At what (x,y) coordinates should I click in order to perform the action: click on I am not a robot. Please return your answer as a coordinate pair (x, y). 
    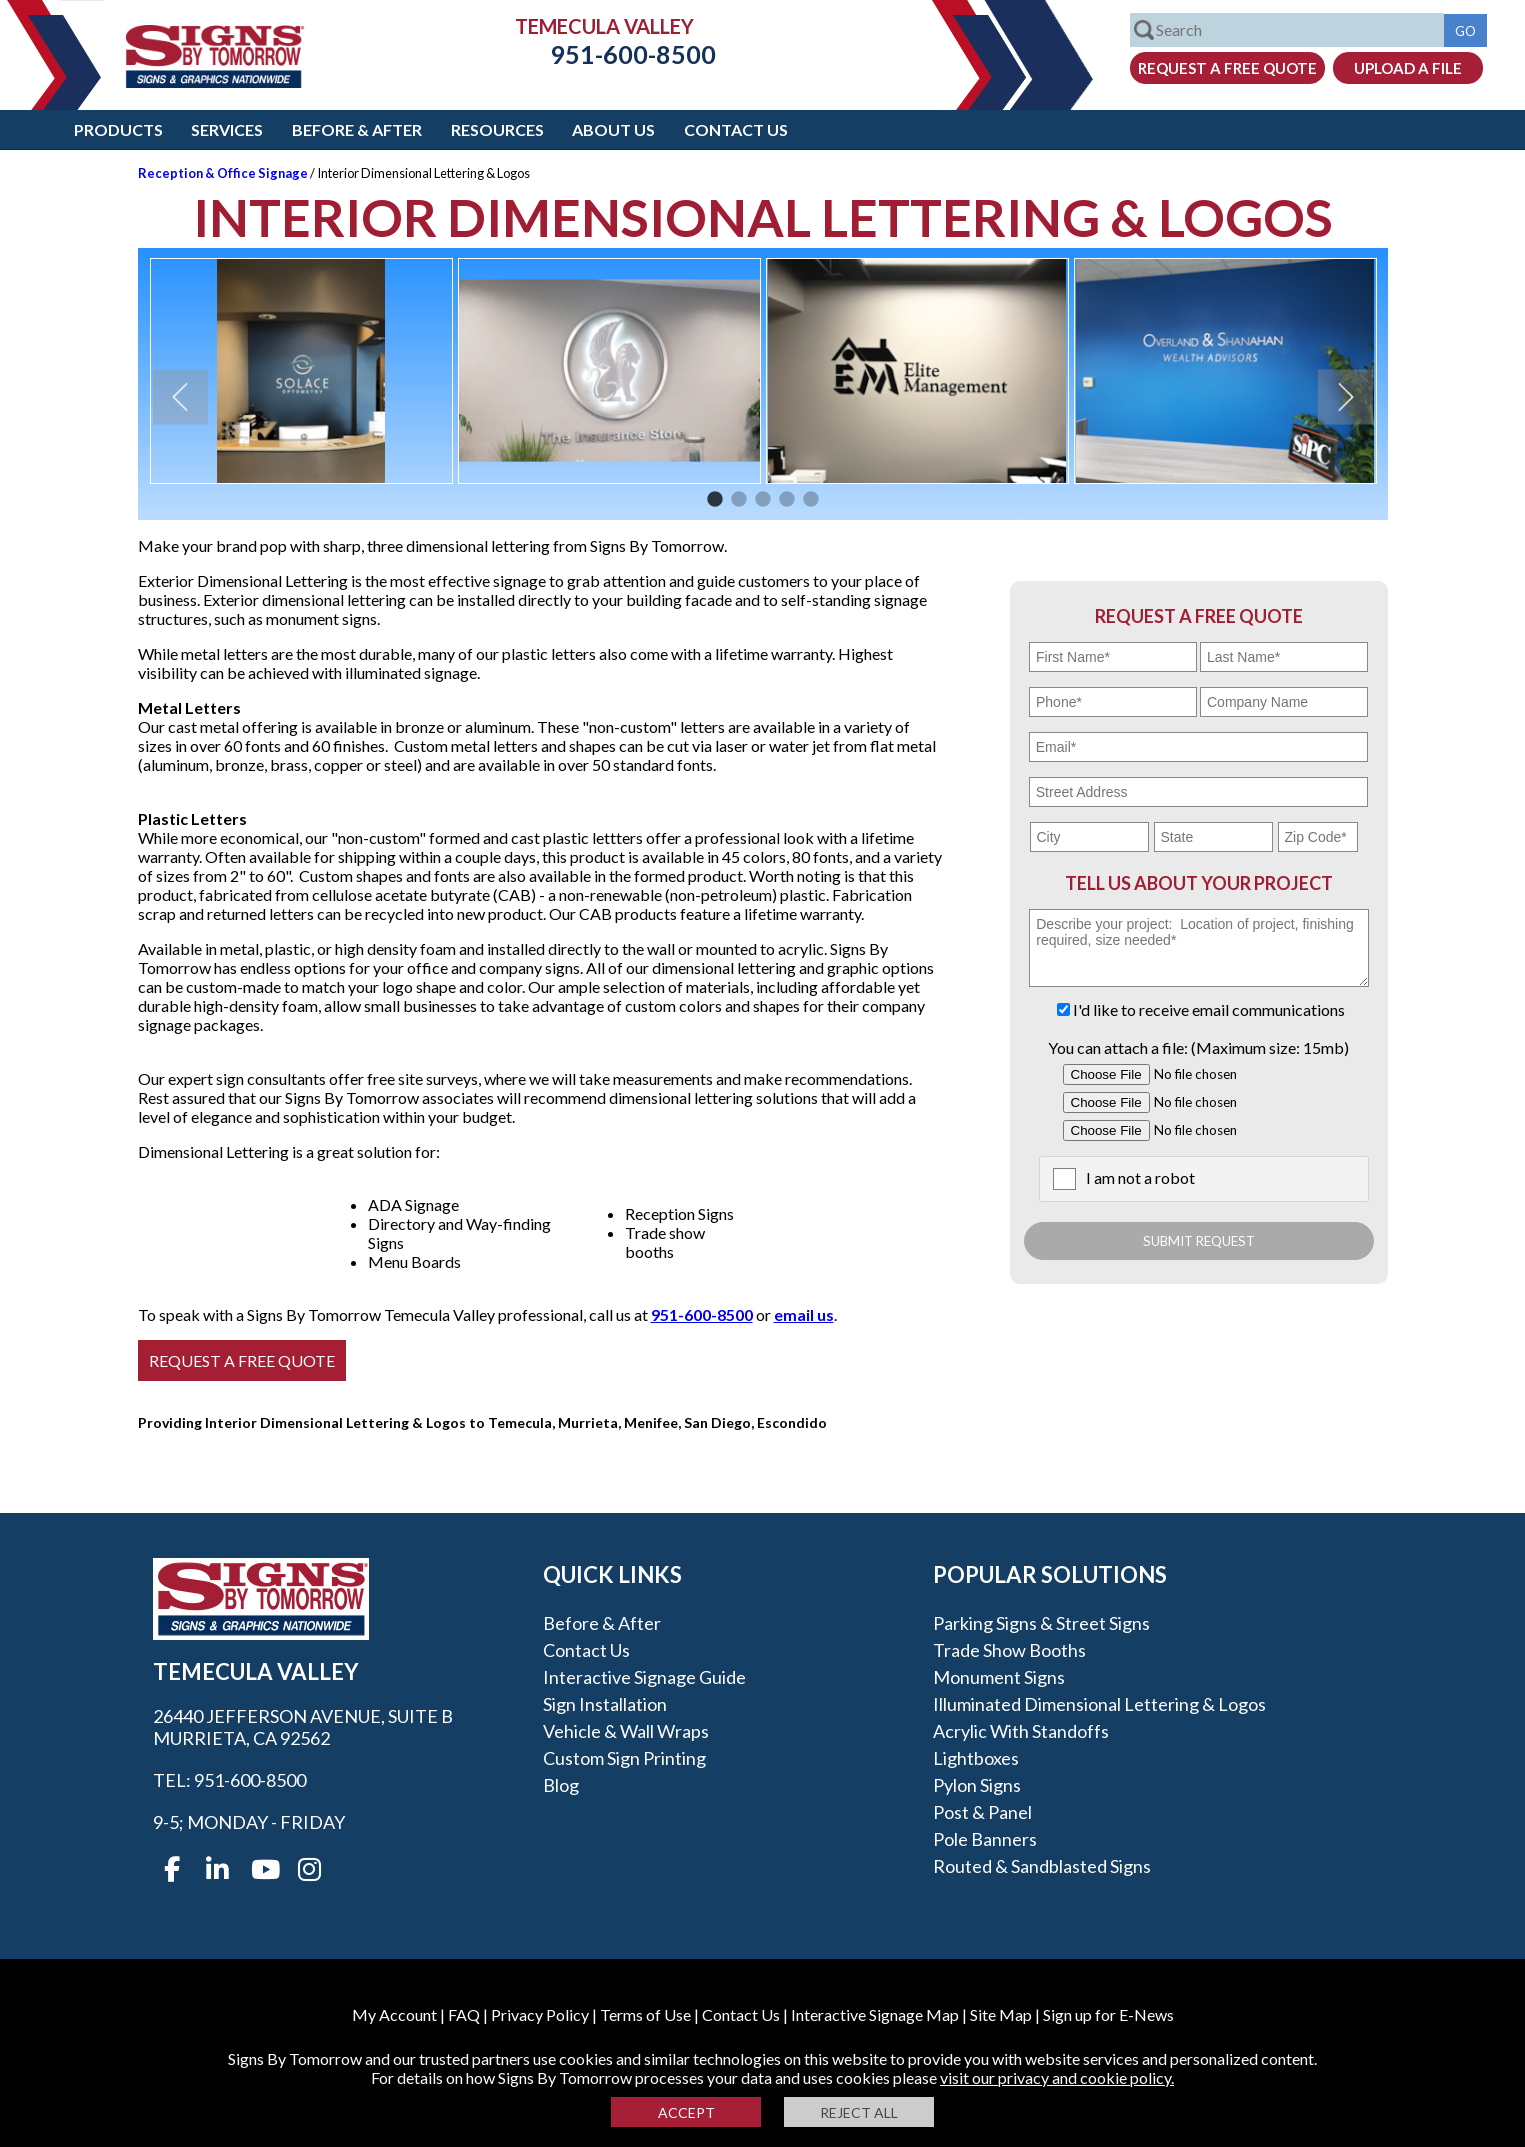
    Looking at the image, I should click on (1140, 1177).